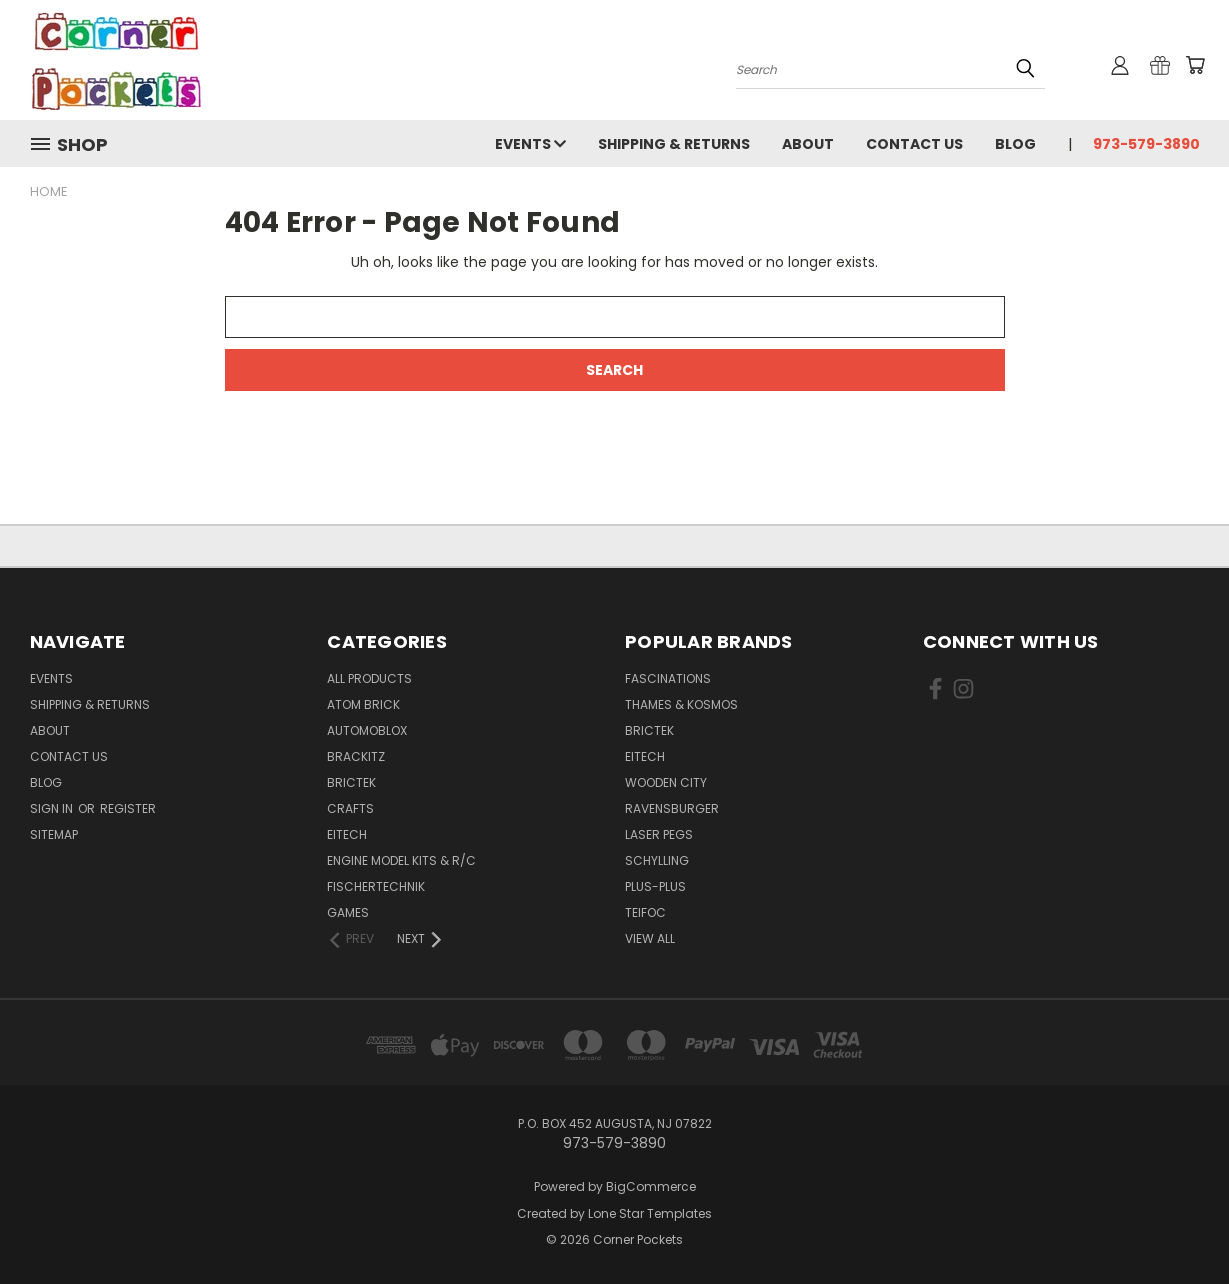 This screenshot has width=1229, height=1284. I want to click on Schylling, so click(657, 860).